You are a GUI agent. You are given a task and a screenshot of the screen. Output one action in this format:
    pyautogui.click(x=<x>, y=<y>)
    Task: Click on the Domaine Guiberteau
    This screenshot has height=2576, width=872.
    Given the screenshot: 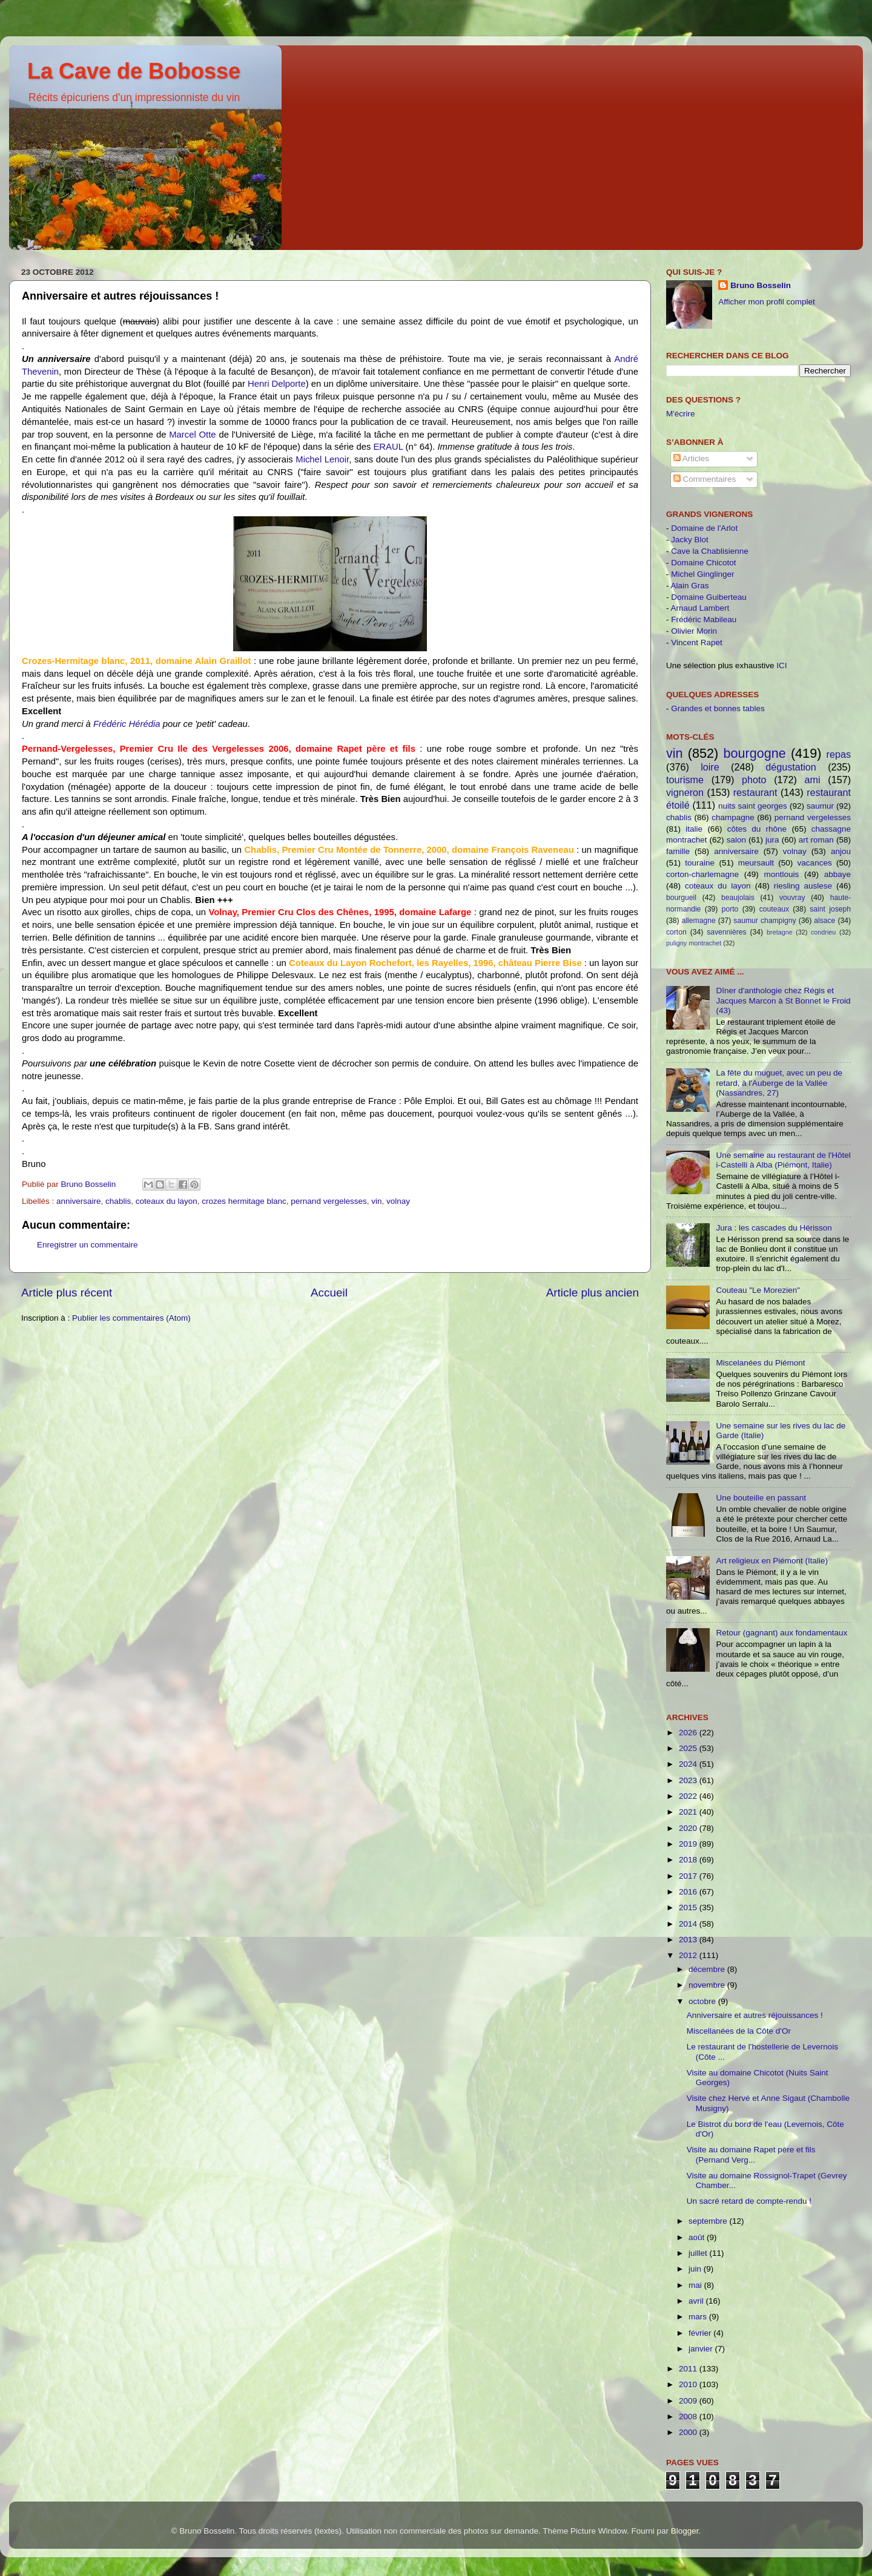 What is the action you would take?
    pyautogui.click(x=709, y=597)
    